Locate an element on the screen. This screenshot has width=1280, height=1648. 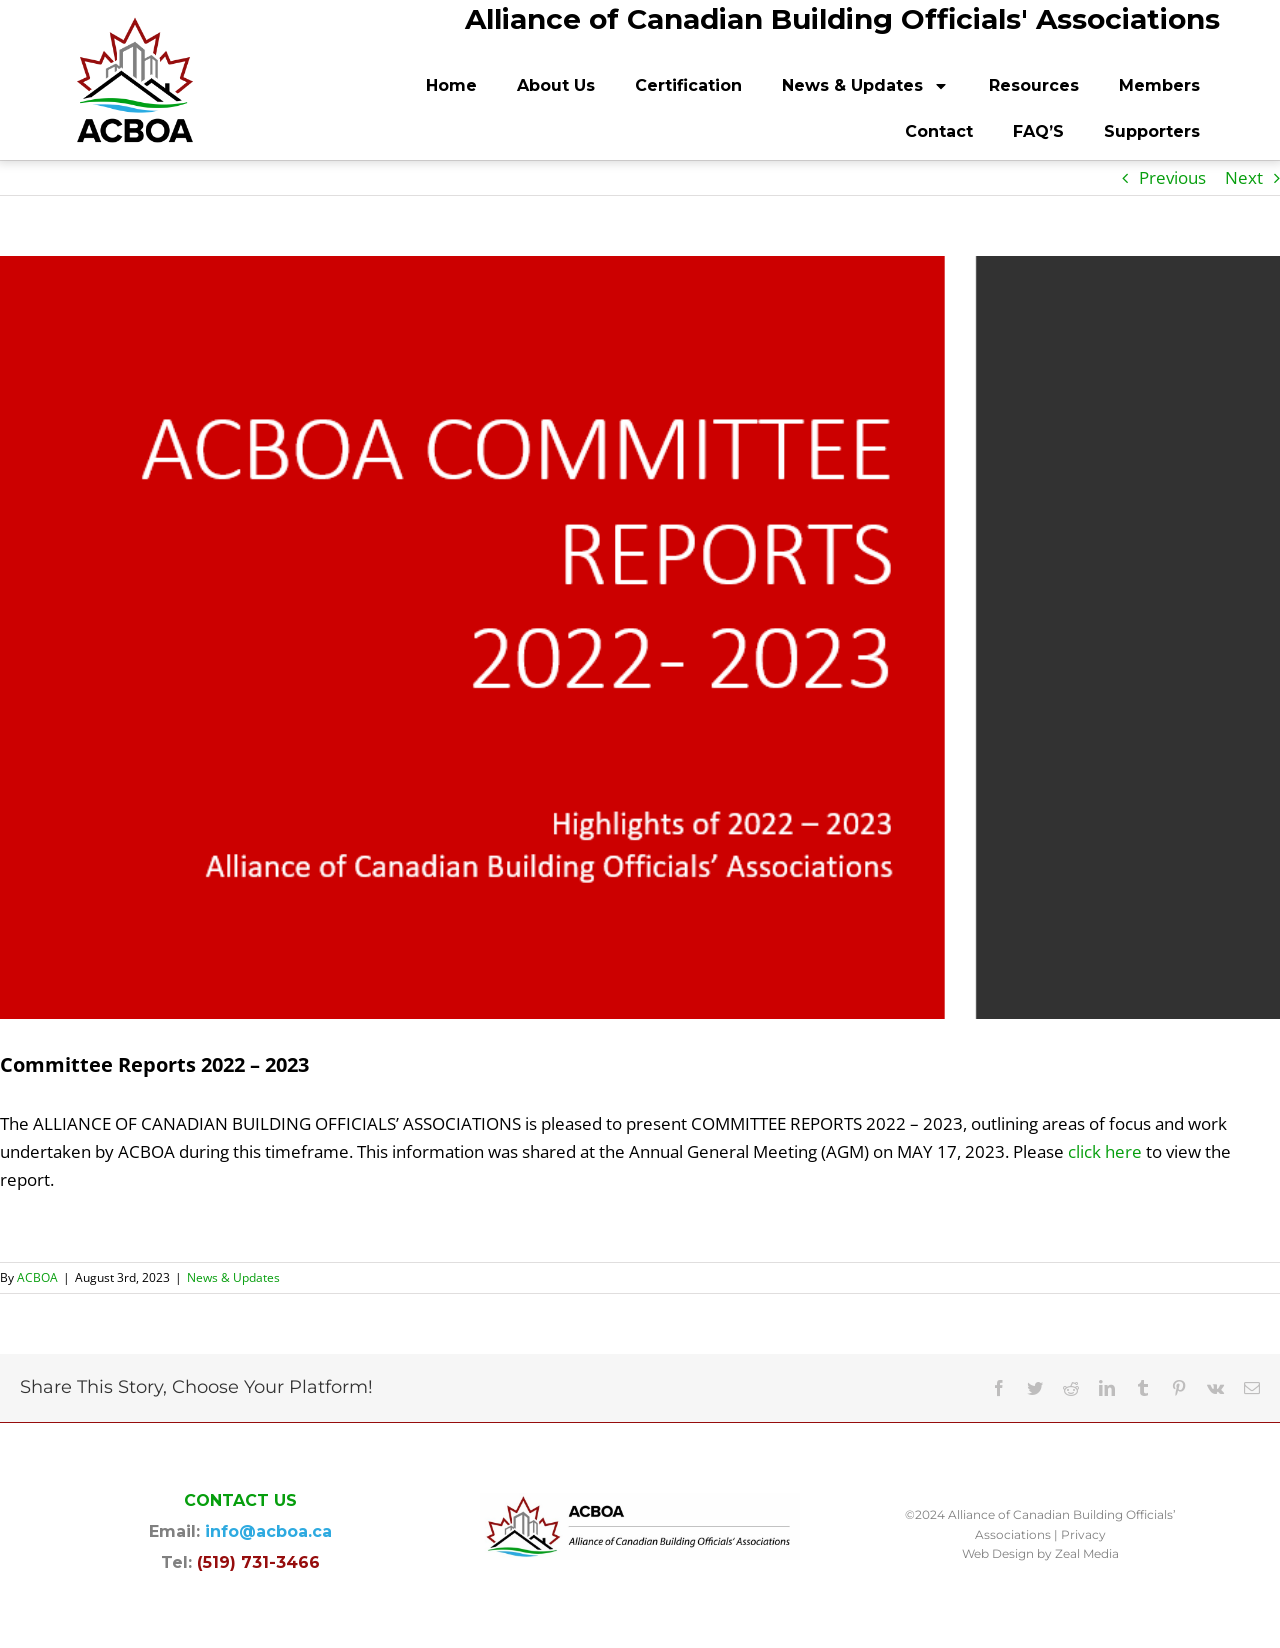
About Us is located at coordinates (556, 85).